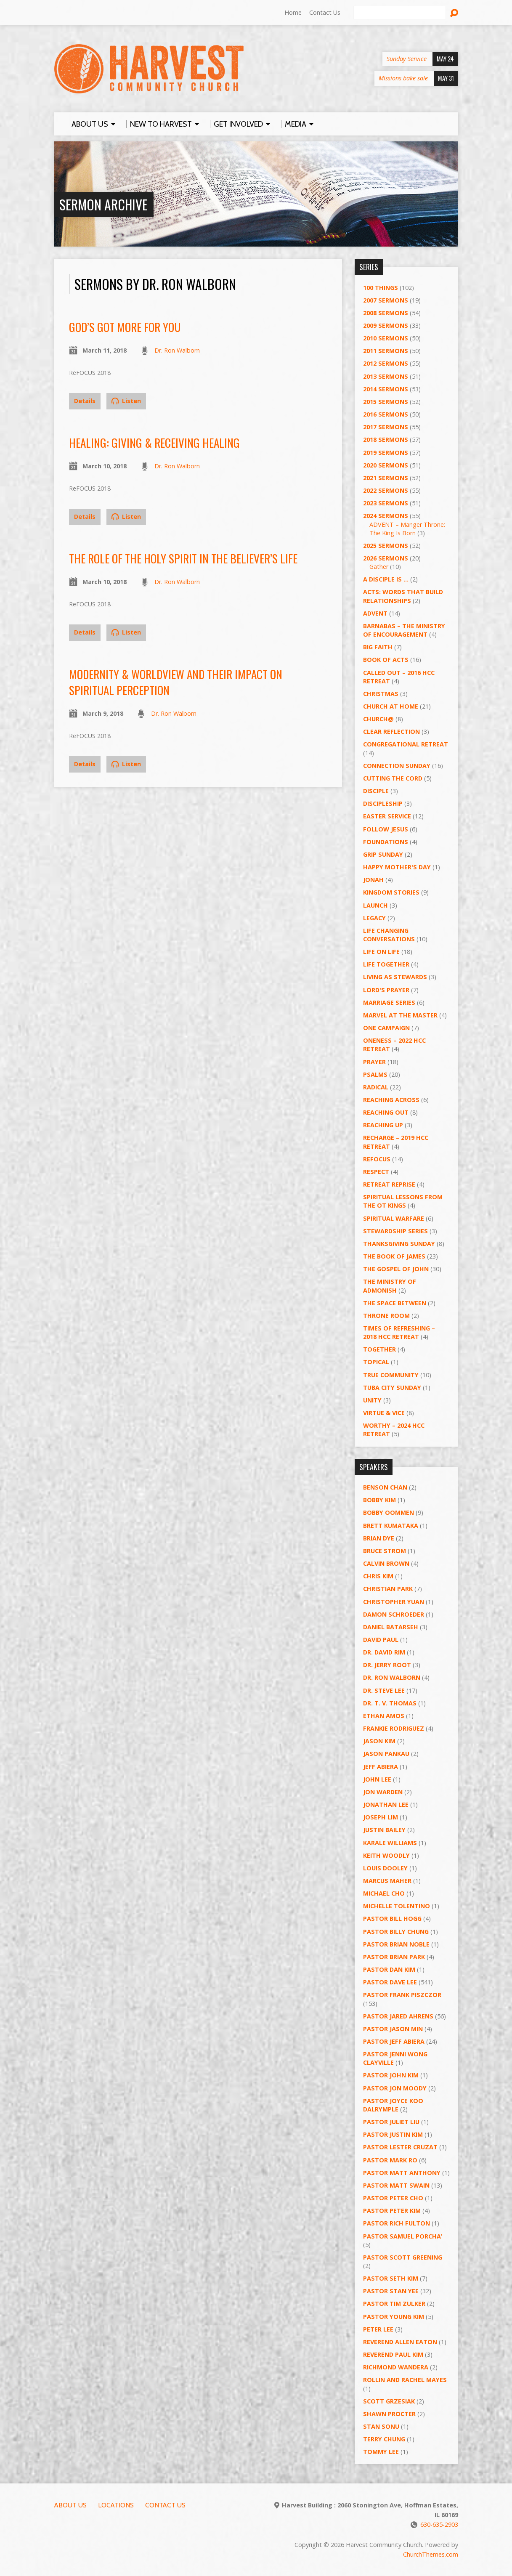 This screenshot has width=512, height=2576. Describe the element at coordinates (385, 465) in the screenshot. I see `2020 Sermons` at that location.